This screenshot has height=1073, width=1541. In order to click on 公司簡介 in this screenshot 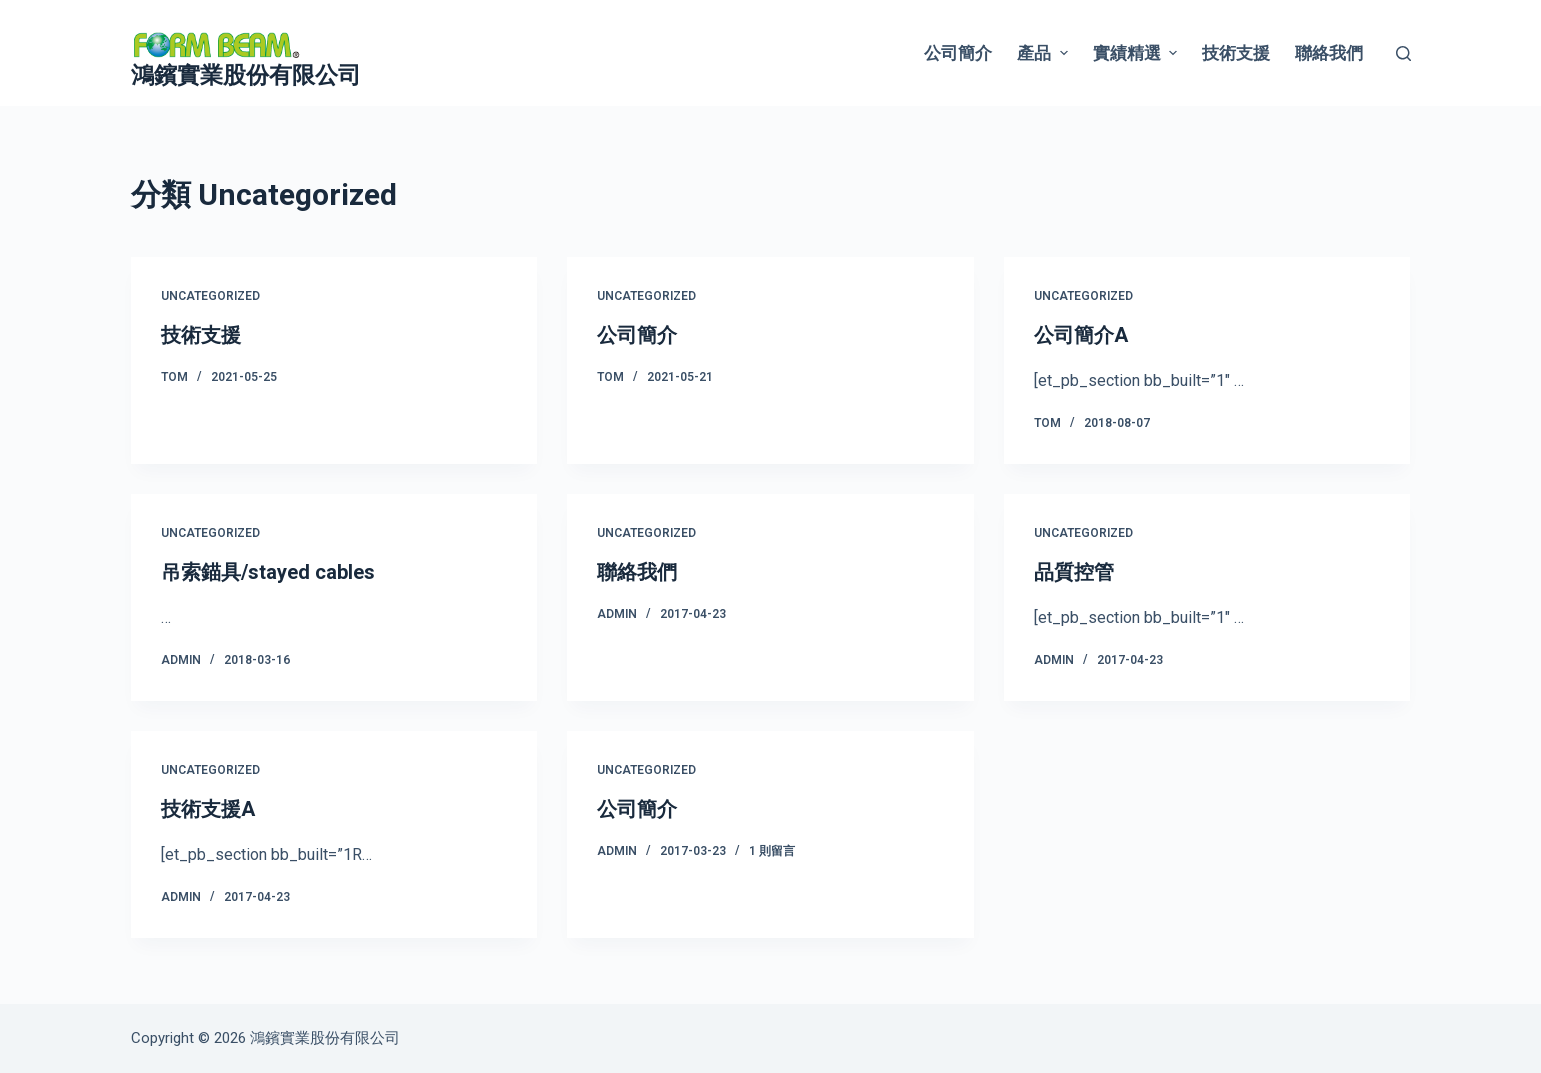, I will do `click(958, 53)`.